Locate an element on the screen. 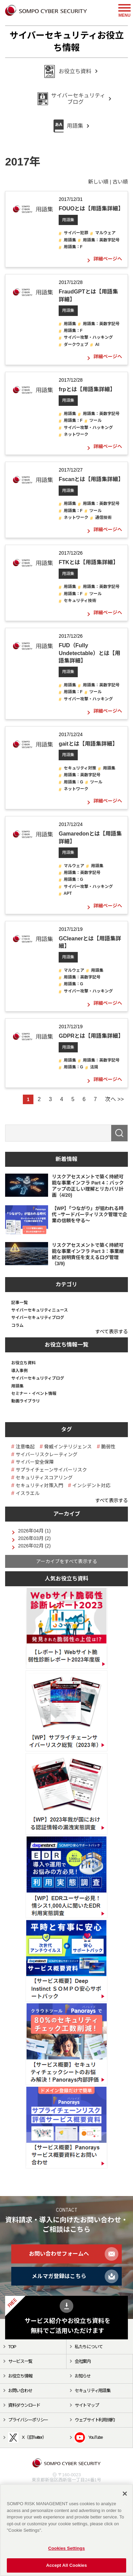  2026年03月 (2) is located at coordinates (34, 1538).